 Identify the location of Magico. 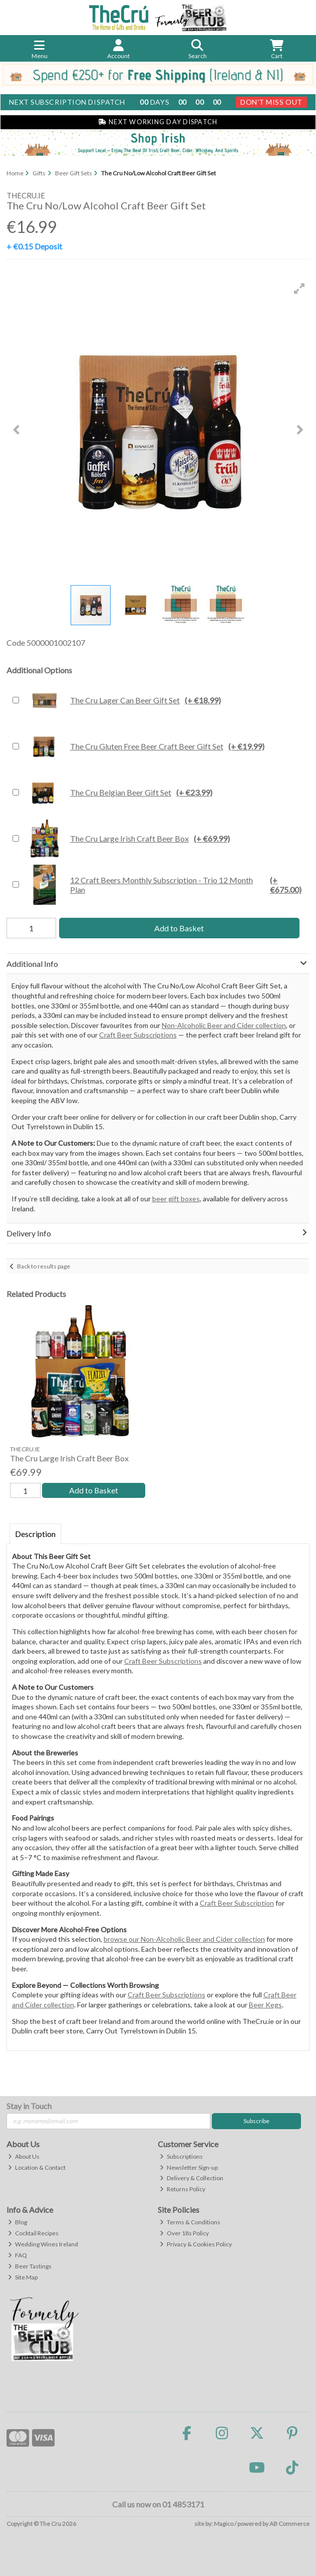
(223, 2524).